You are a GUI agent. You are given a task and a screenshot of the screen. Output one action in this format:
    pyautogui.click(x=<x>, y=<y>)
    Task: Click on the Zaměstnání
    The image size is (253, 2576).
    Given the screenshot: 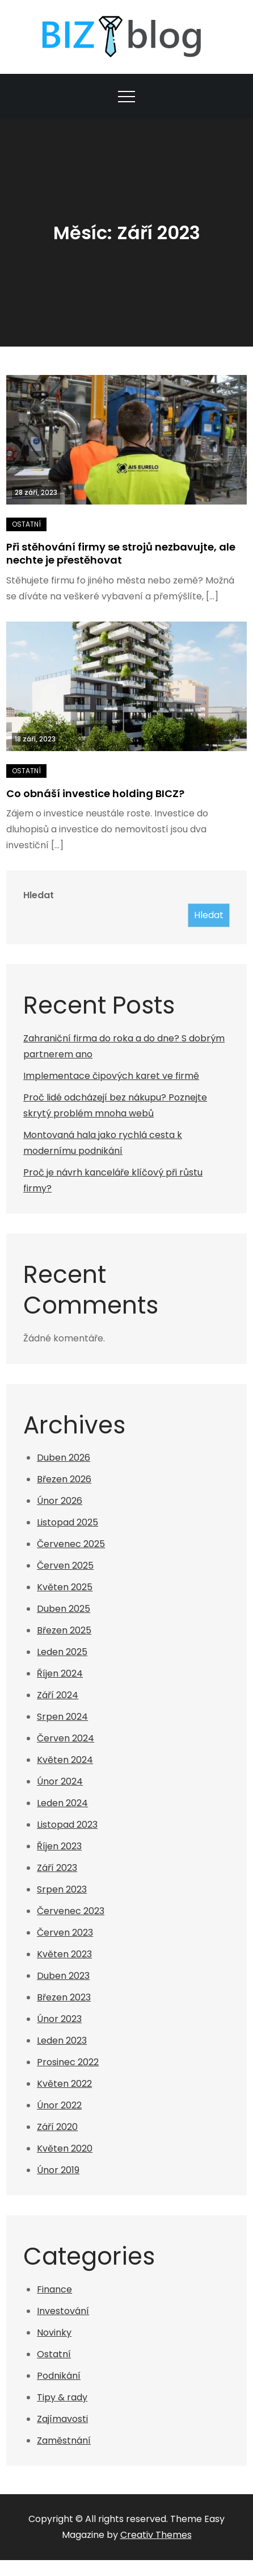 What is the action you would take?
    pyautogui.click(x=64, y=2440)
    